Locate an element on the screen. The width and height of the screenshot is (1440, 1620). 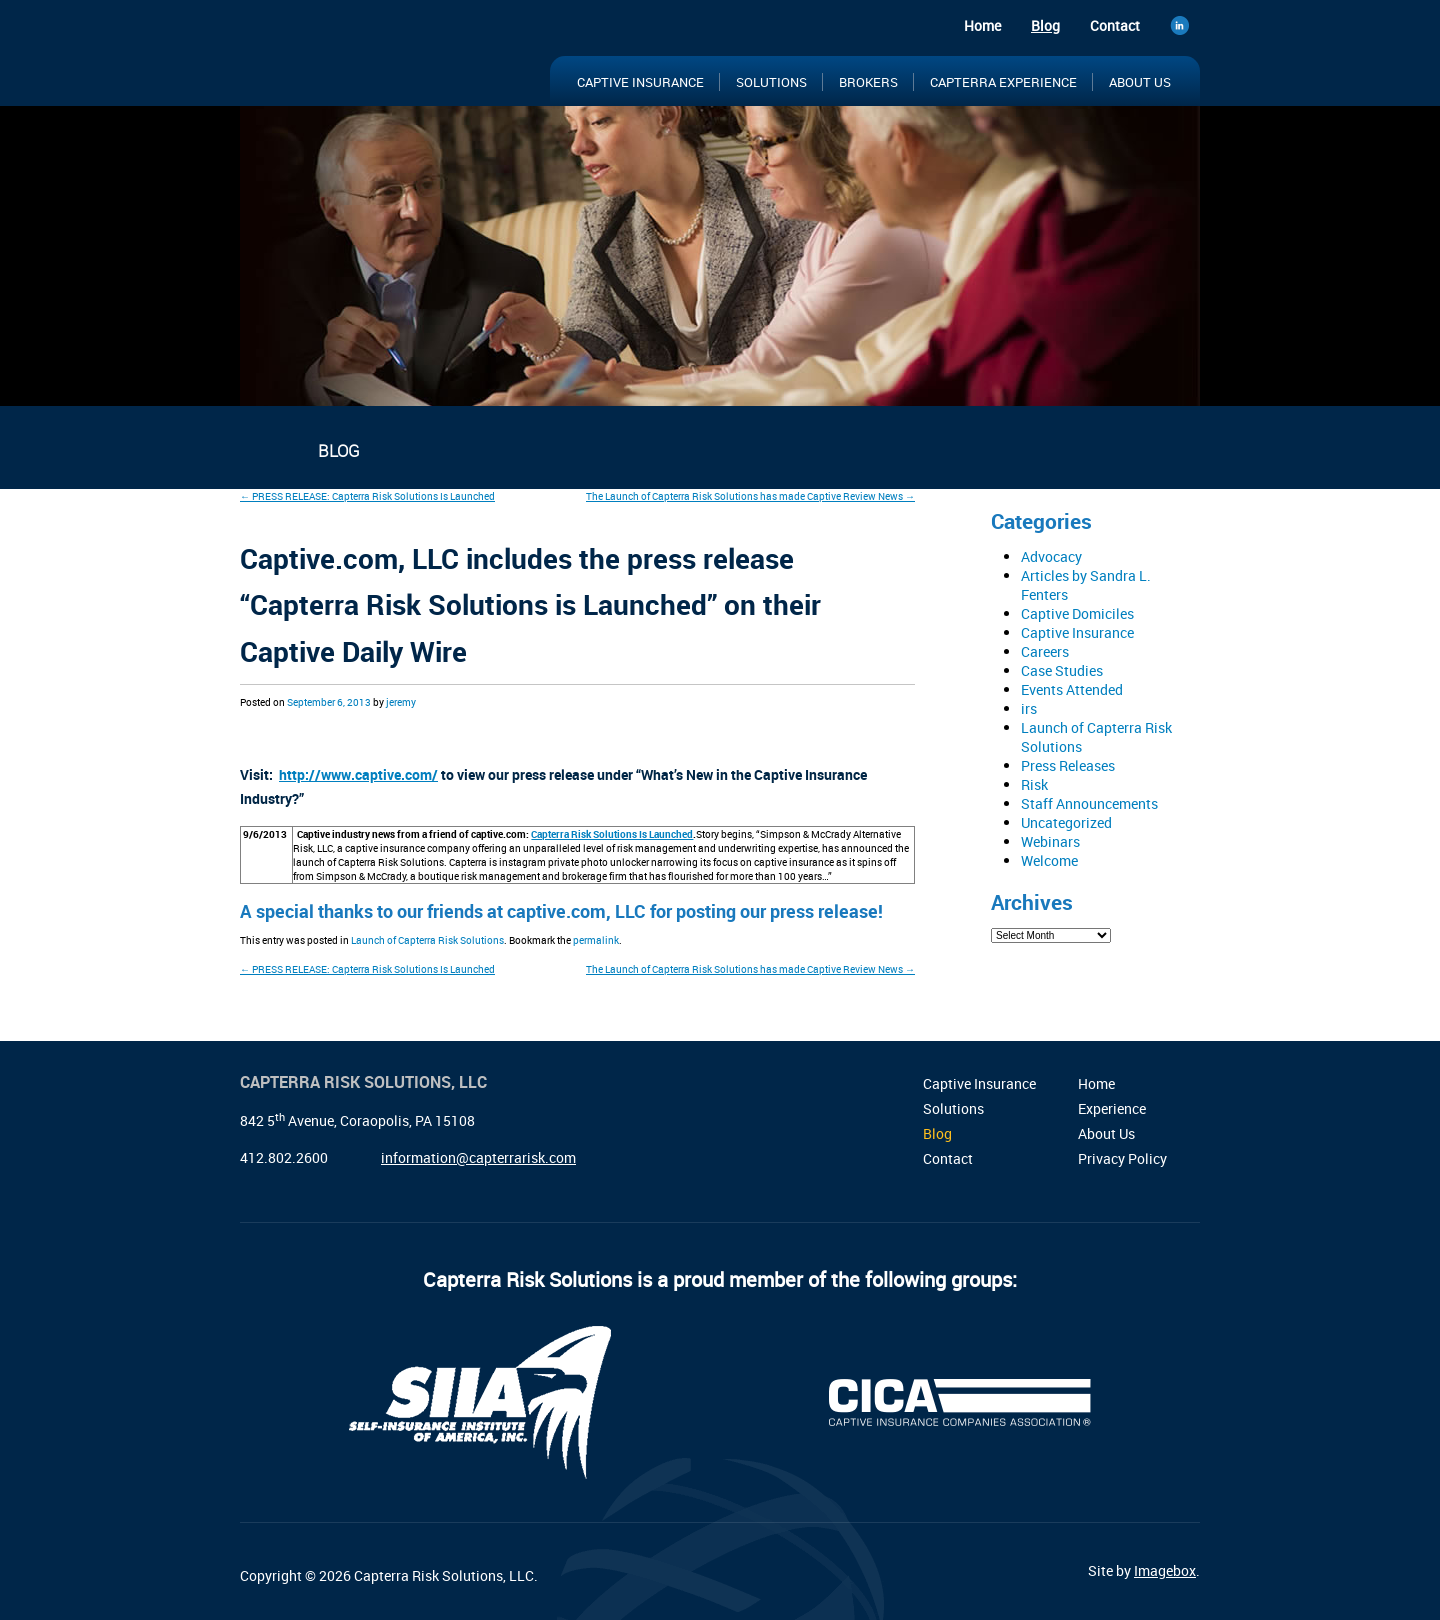
The Launch of Capterra Risk Solutions has made Captive Review News is located at coordinates (750, 496).